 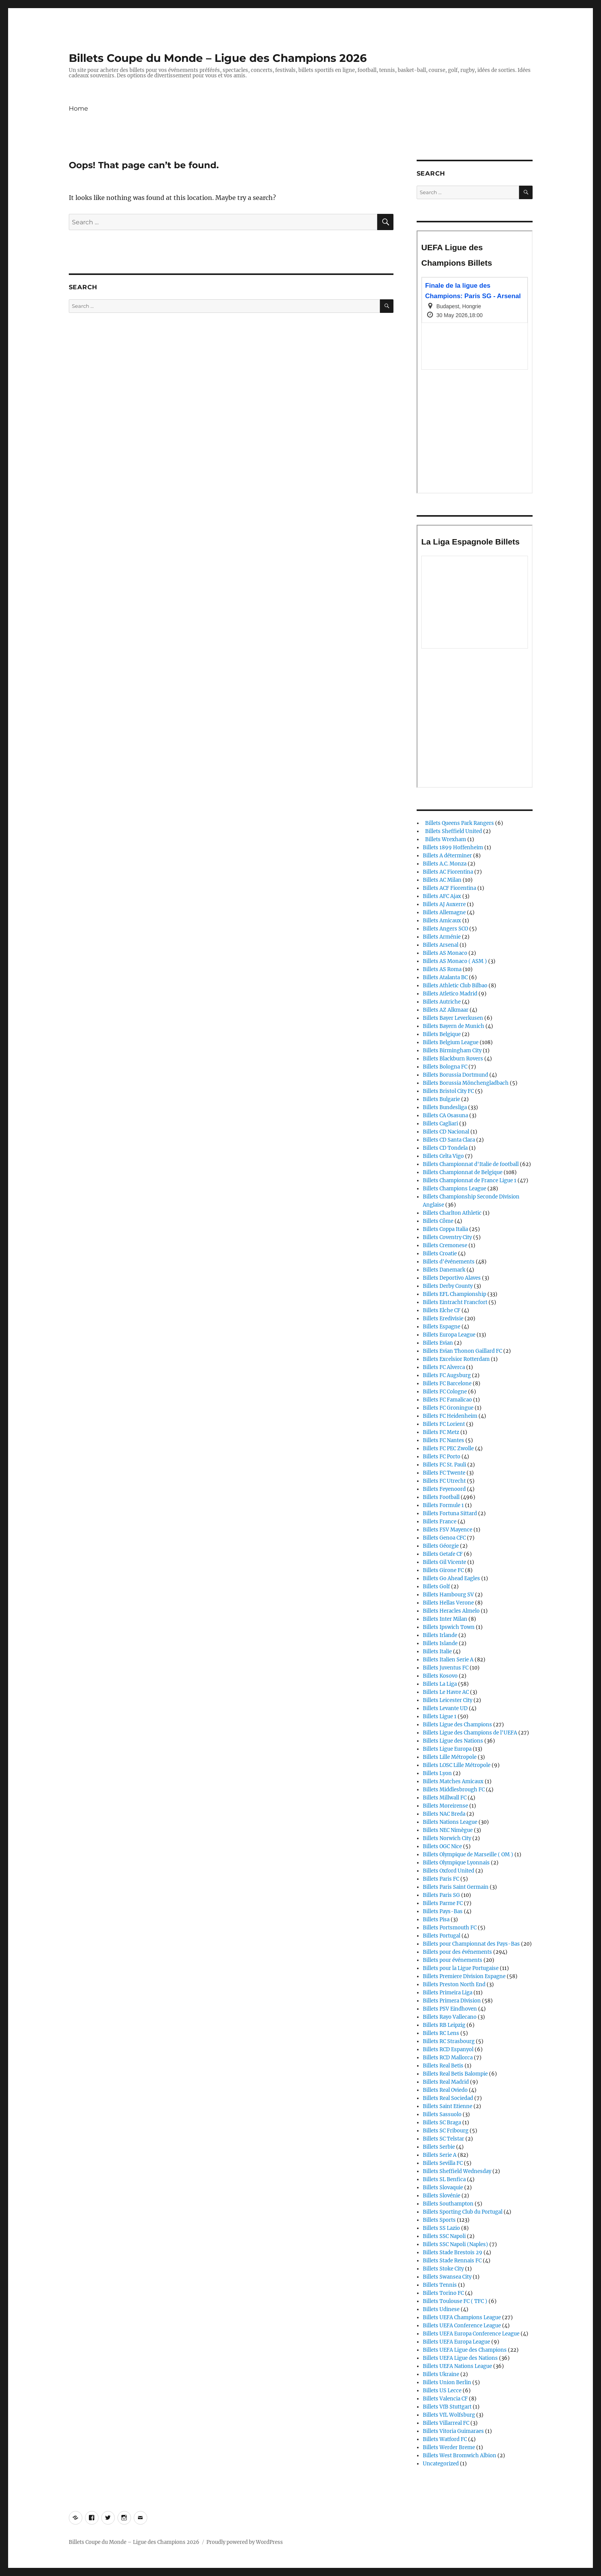 What do you see at coordinates (450, 1757) in the screenshot?
I see `Billets Lille Métropole` at bounding box center [450, 1757].